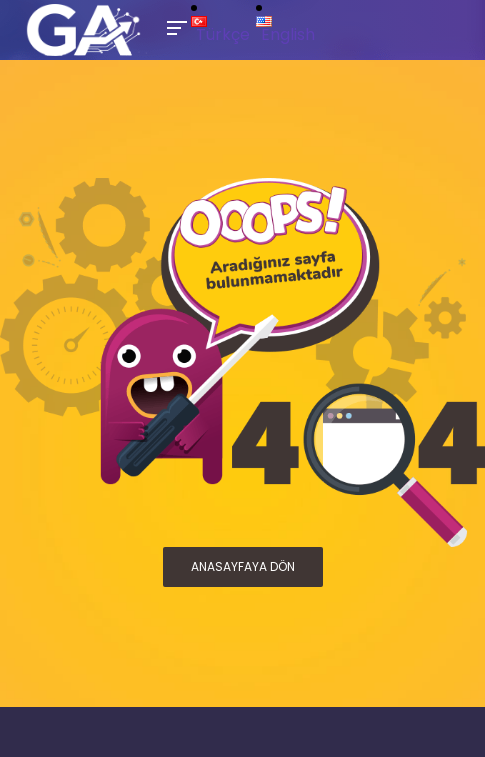  I want to click on ANASAYFAYA DÖN, so click(243, 566).